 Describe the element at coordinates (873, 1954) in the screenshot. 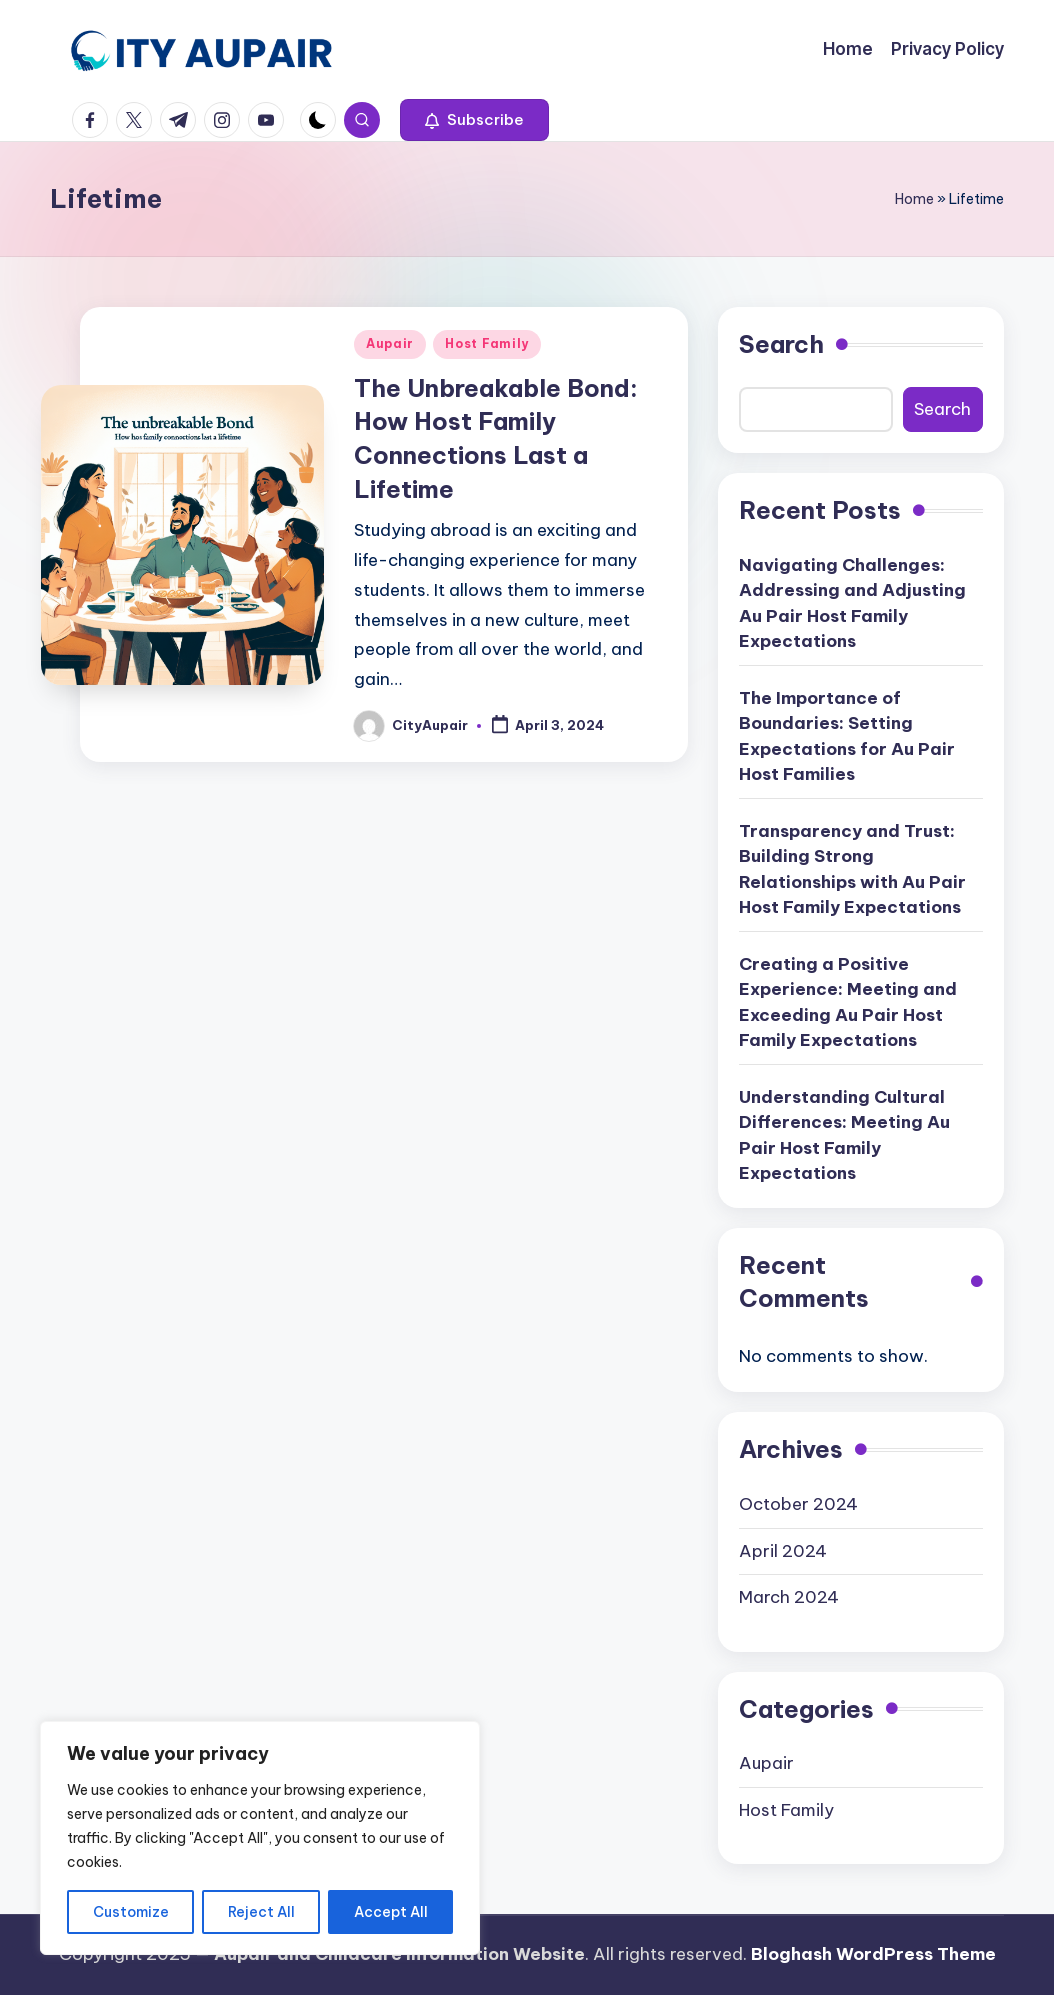

I see `Bloghash WordPress Theme` at that location.